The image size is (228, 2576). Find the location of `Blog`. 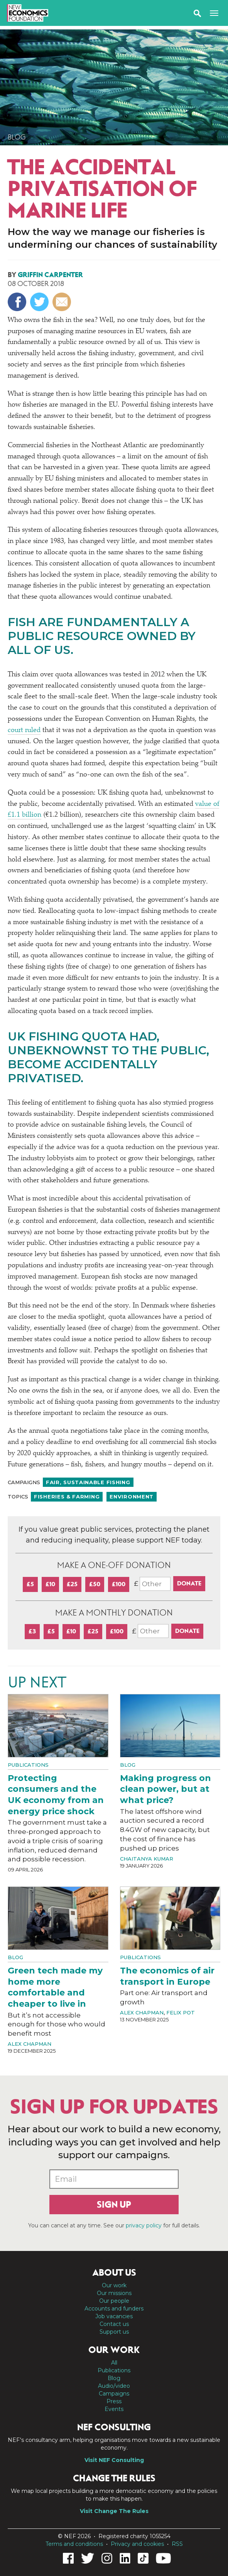

Blog is located at coordinates (17, 137).